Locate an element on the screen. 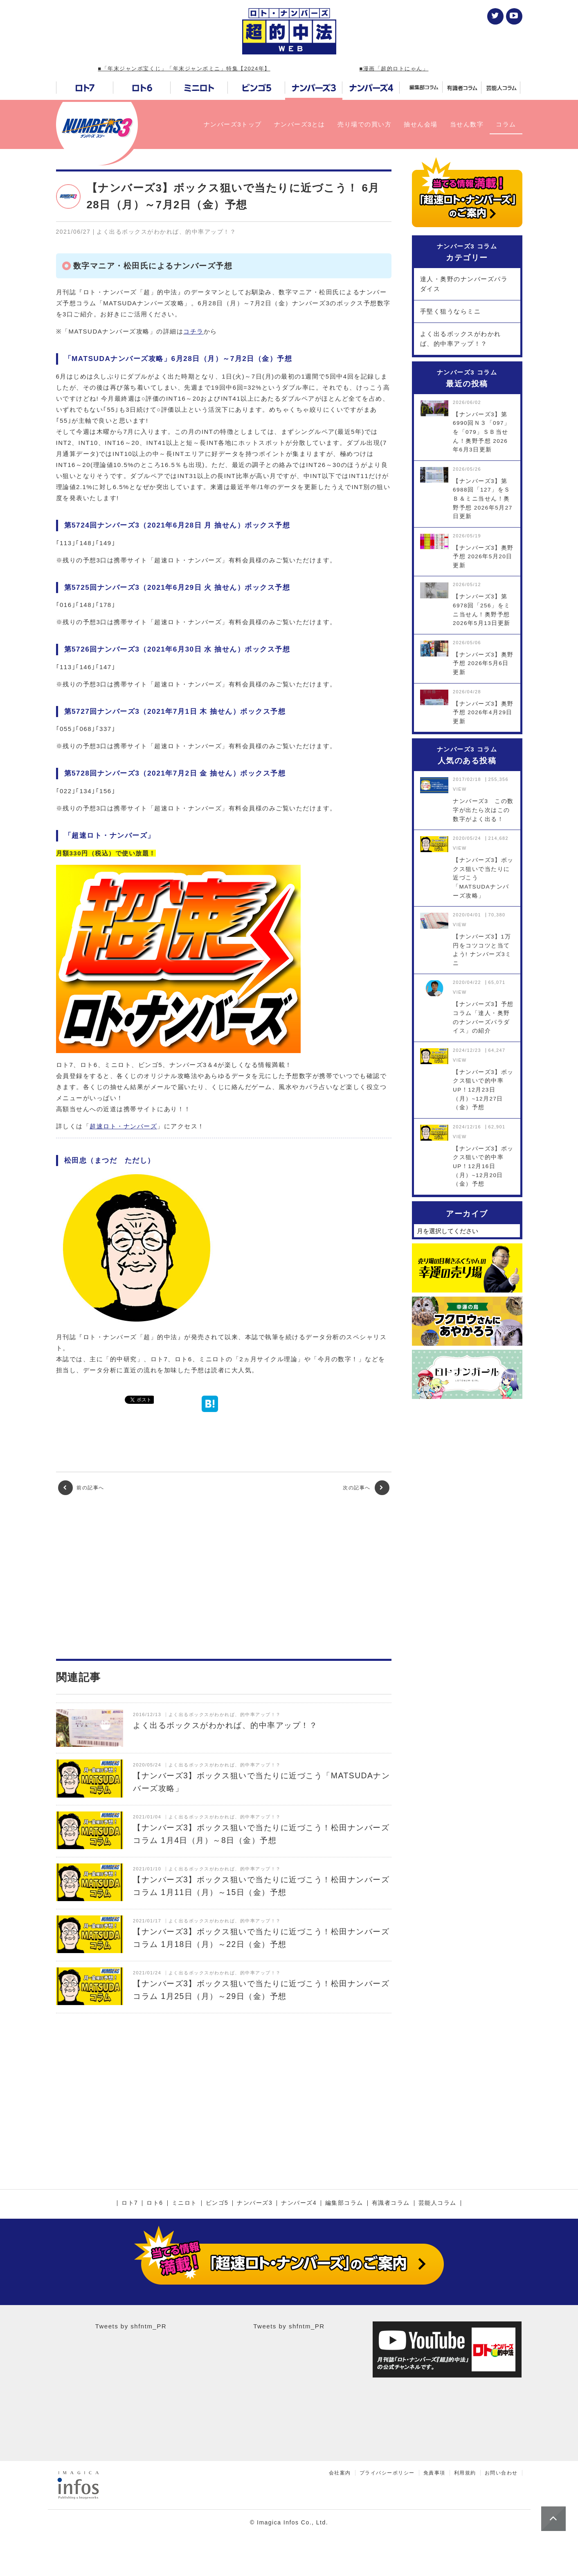 This screenshot has height=2576, width=578. ナンバーズ3 is located at coordinates (254, 2203).